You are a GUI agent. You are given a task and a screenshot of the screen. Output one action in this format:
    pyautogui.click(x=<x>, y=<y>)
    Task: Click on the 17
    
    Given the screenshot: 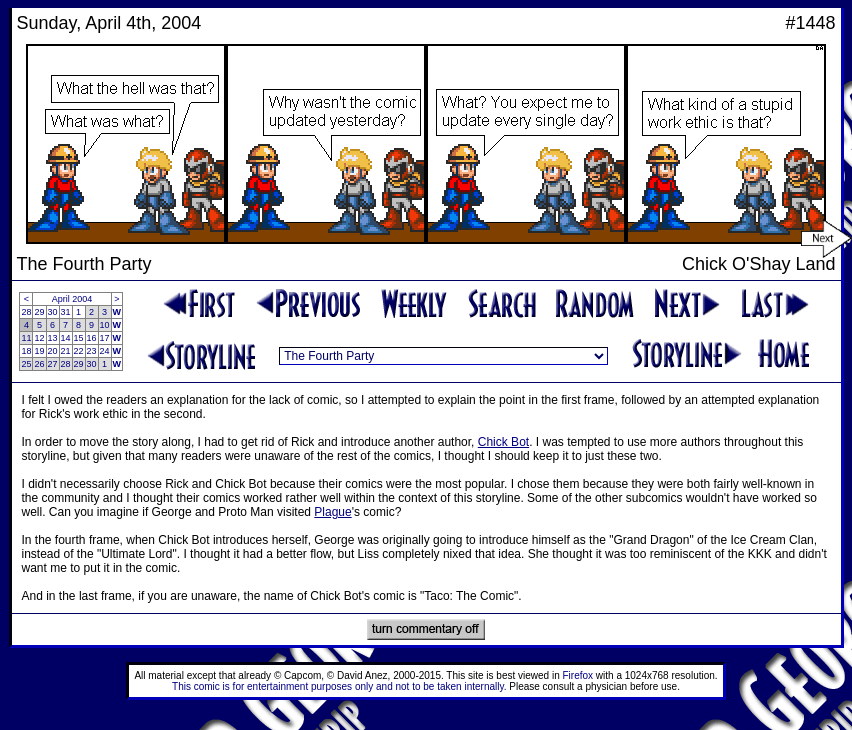 What is the action you would take?
    pyautogui.click(x=105, y=338)
    